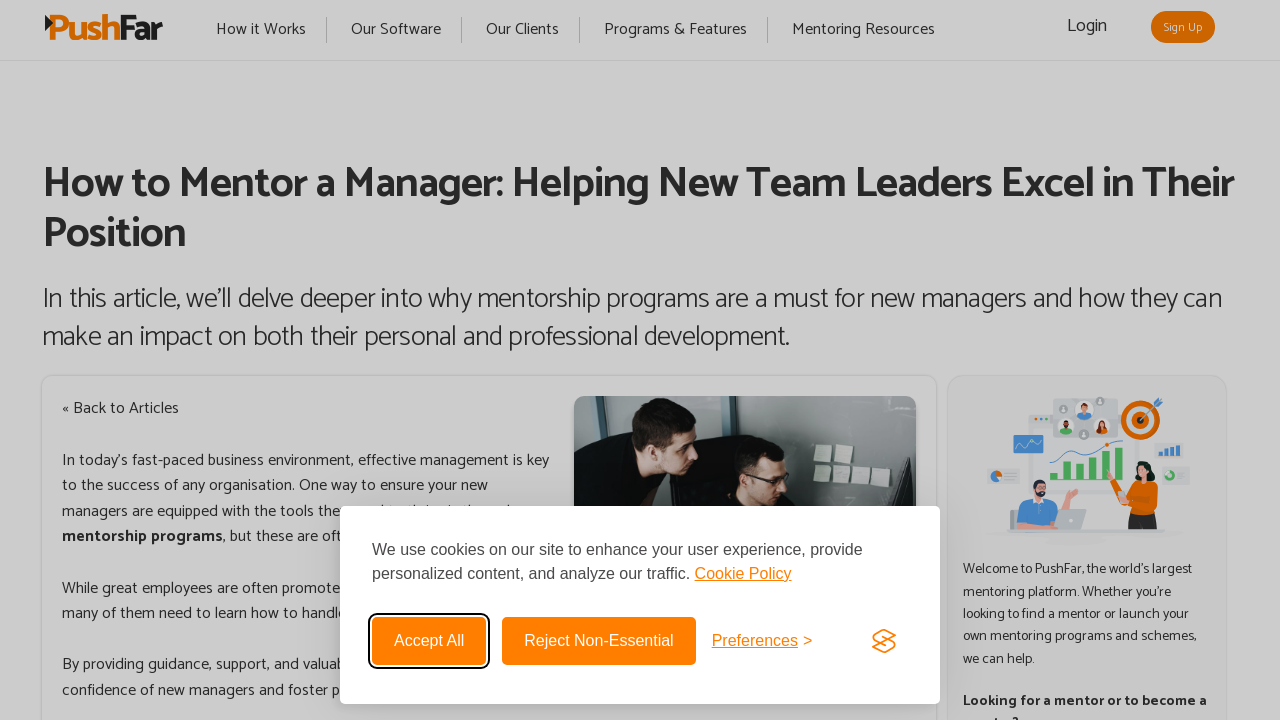  I want to click on [Visit the Silktide Consent Manager page], so click(884, 641).